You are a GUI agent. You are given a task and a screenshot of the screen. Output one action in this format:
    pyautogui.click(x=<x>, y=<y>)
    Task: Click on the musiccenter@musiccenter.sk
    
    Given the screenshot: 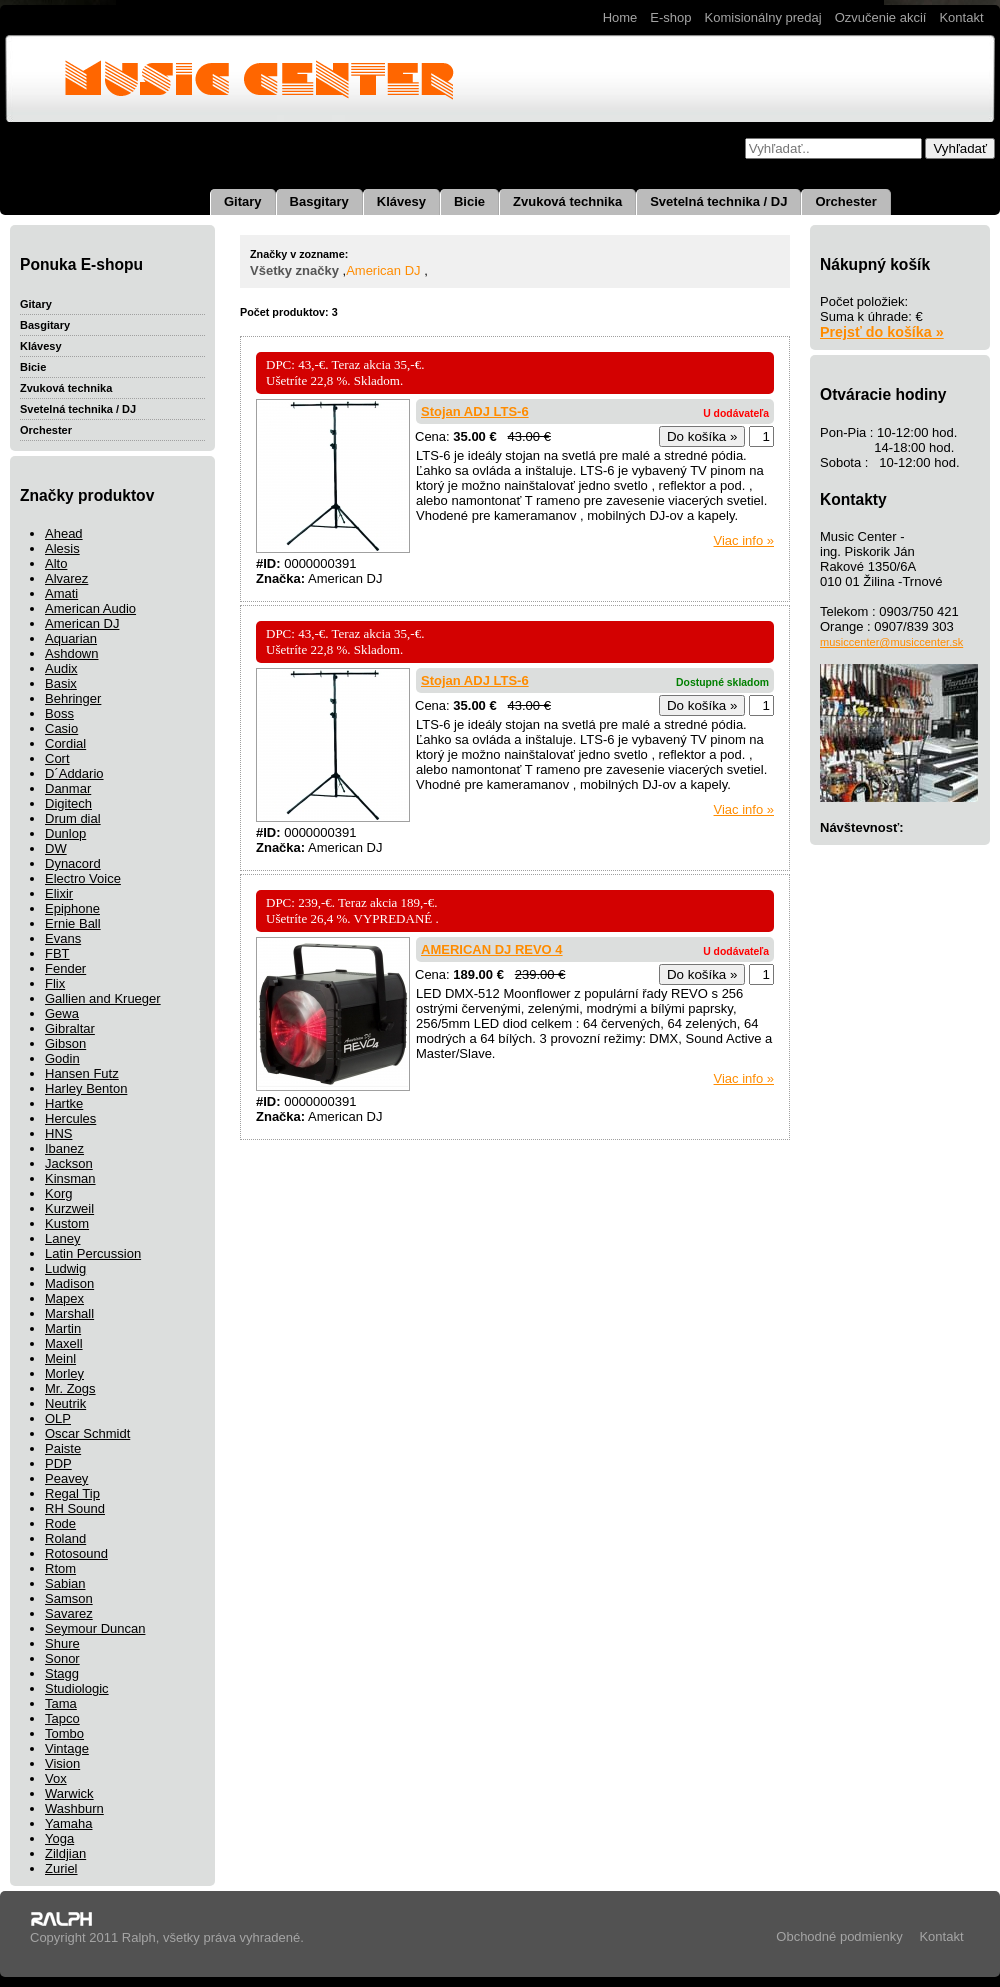 What is the action you would take?
    pyautogui.click(x=891, y=642)
    